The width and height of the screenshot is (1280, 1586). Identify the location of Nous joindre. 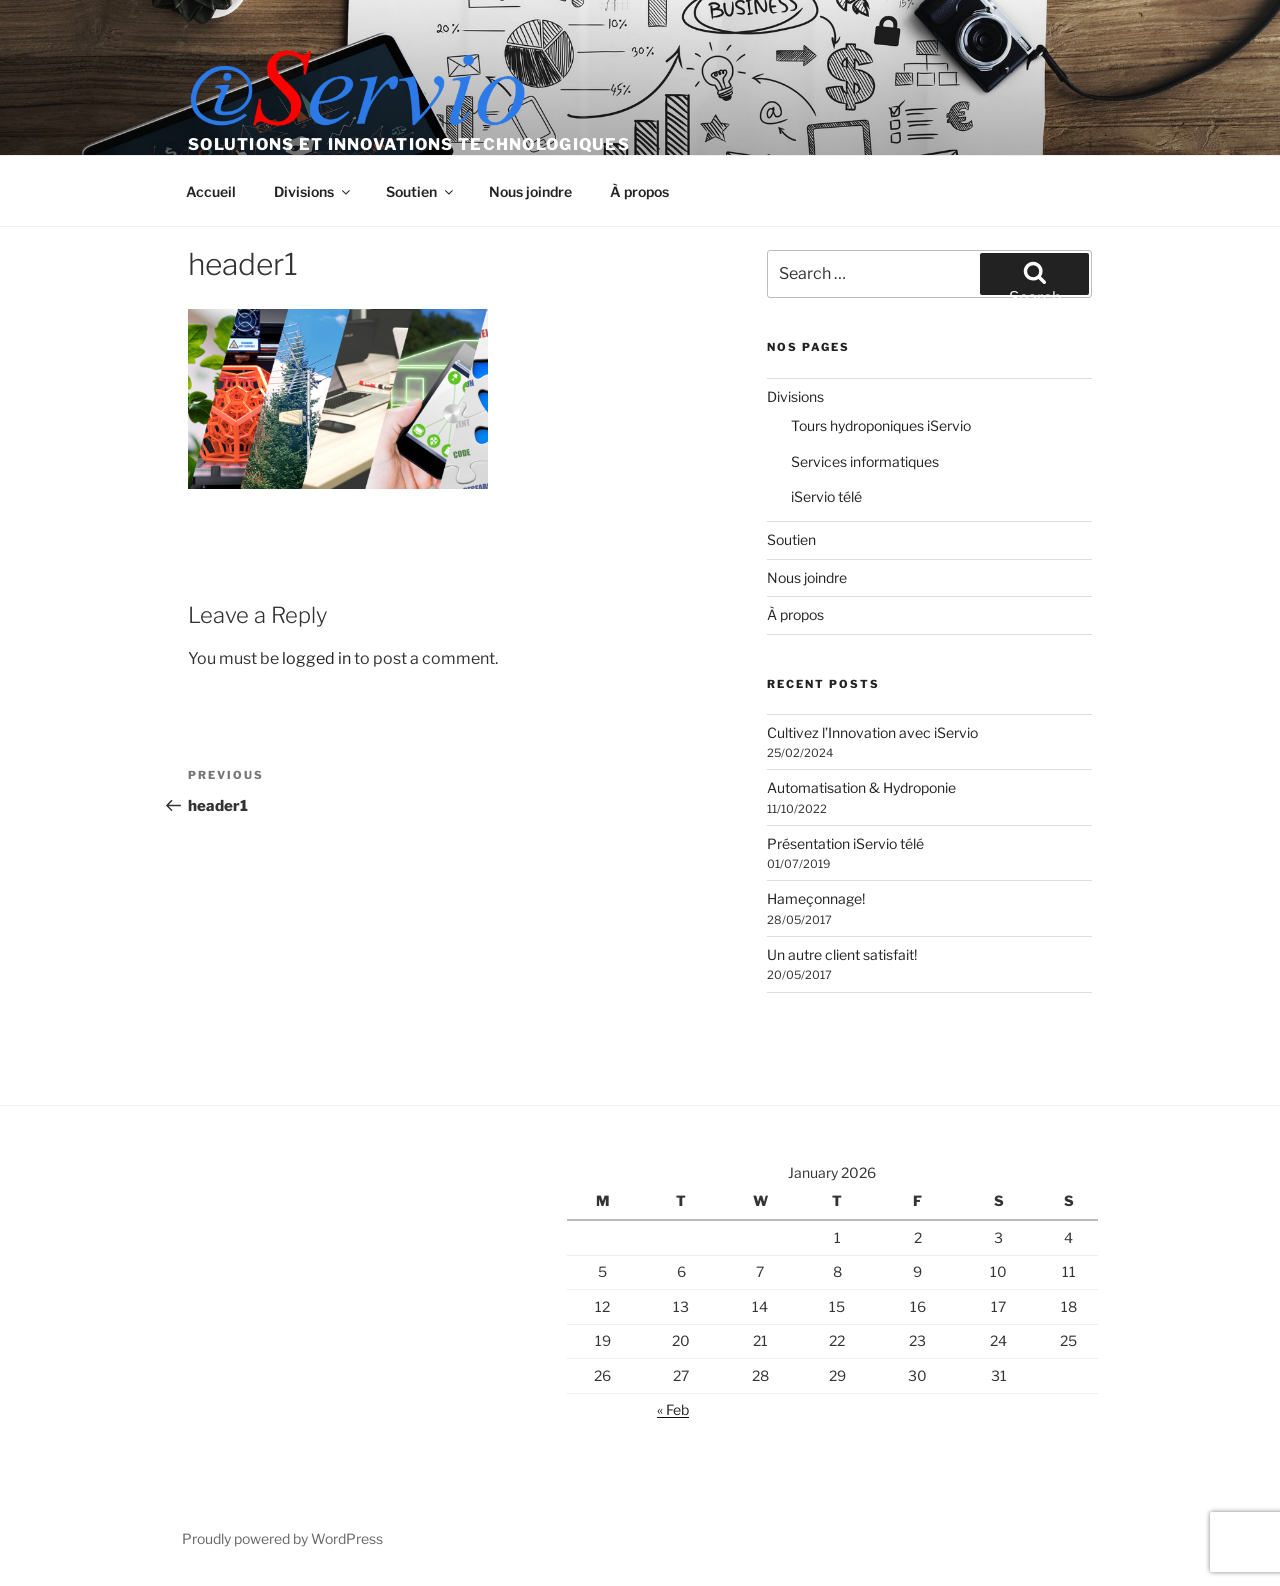
(530, 191).